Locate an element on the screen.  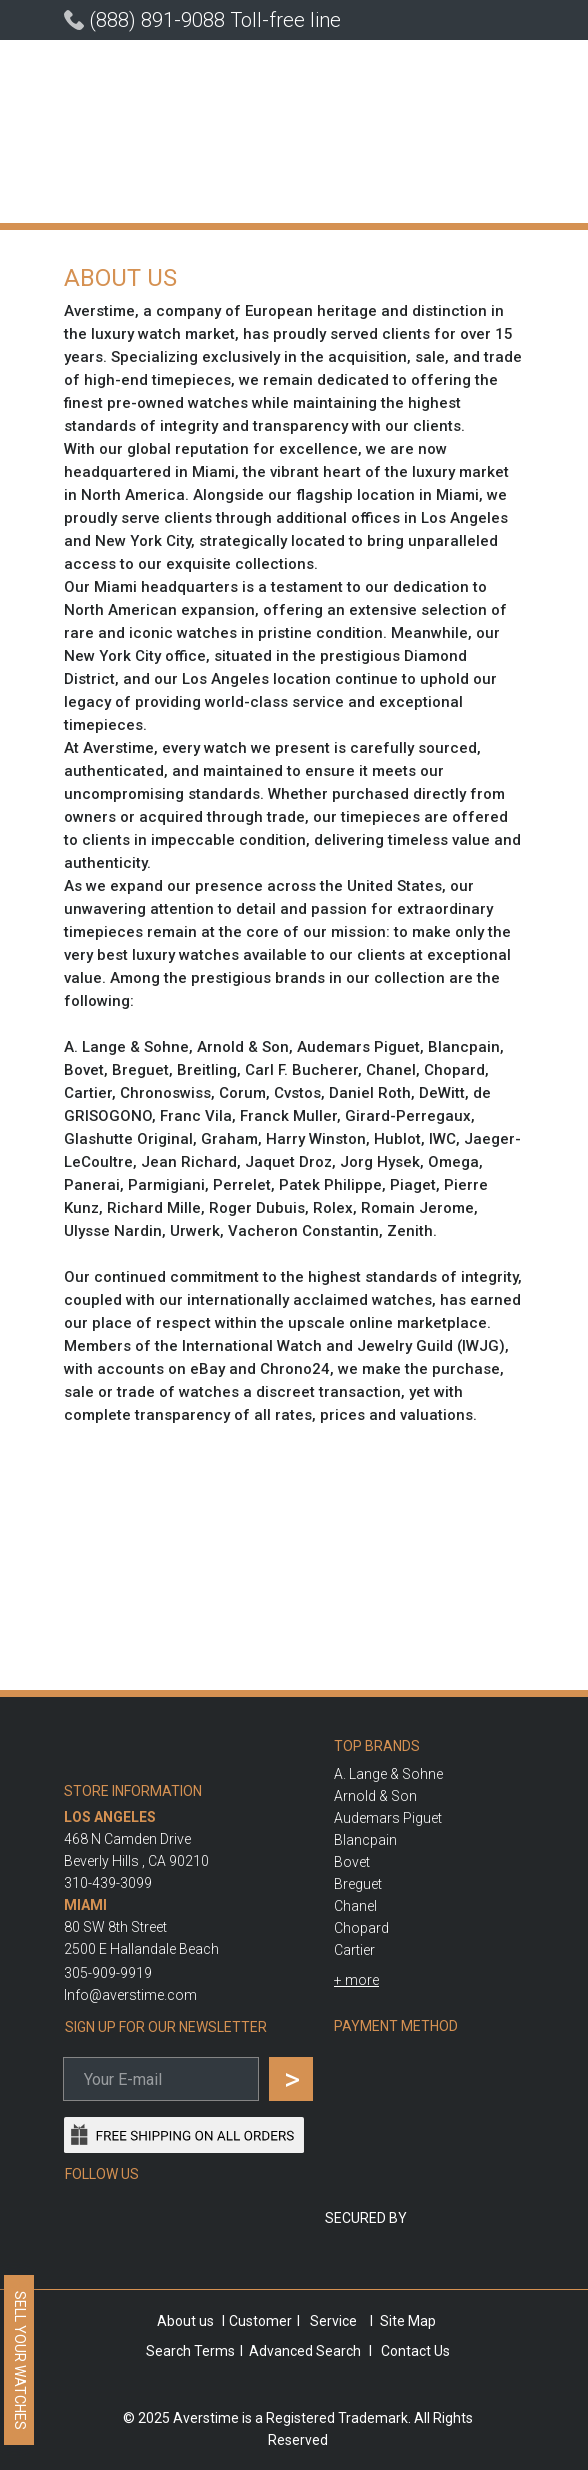
Audemars Piguet is located at coordinates (388, 1818).